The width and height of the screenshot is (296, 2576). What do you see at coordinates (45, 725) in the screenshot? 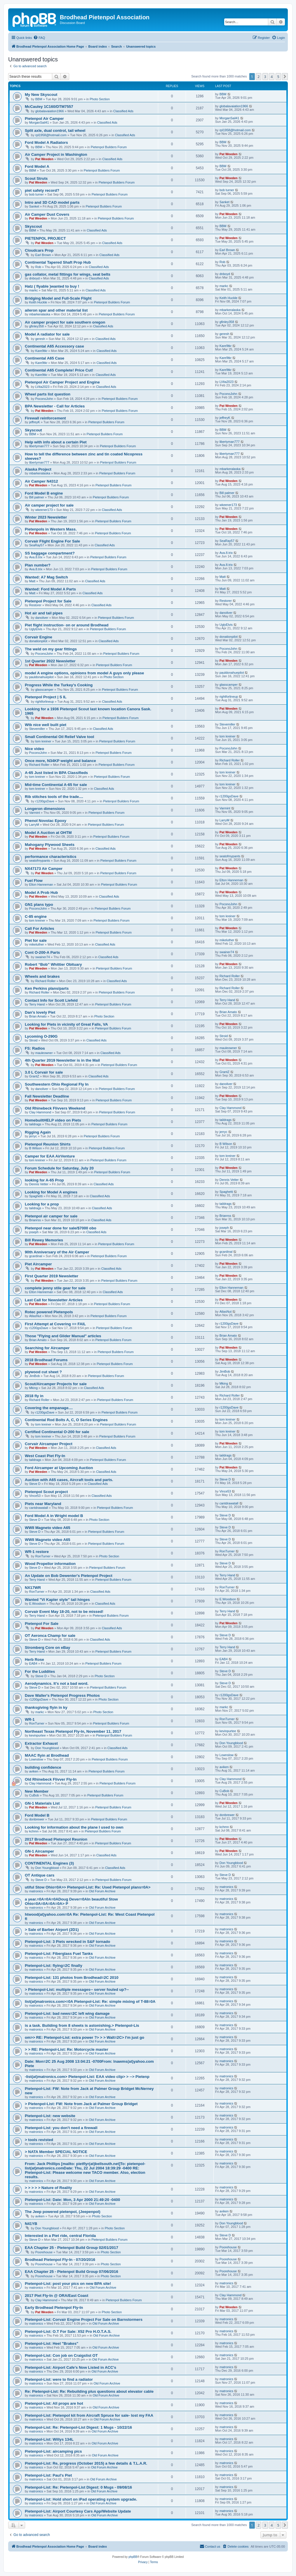
I see `Wtb nice well built piet` at bounding box center [45, 725].